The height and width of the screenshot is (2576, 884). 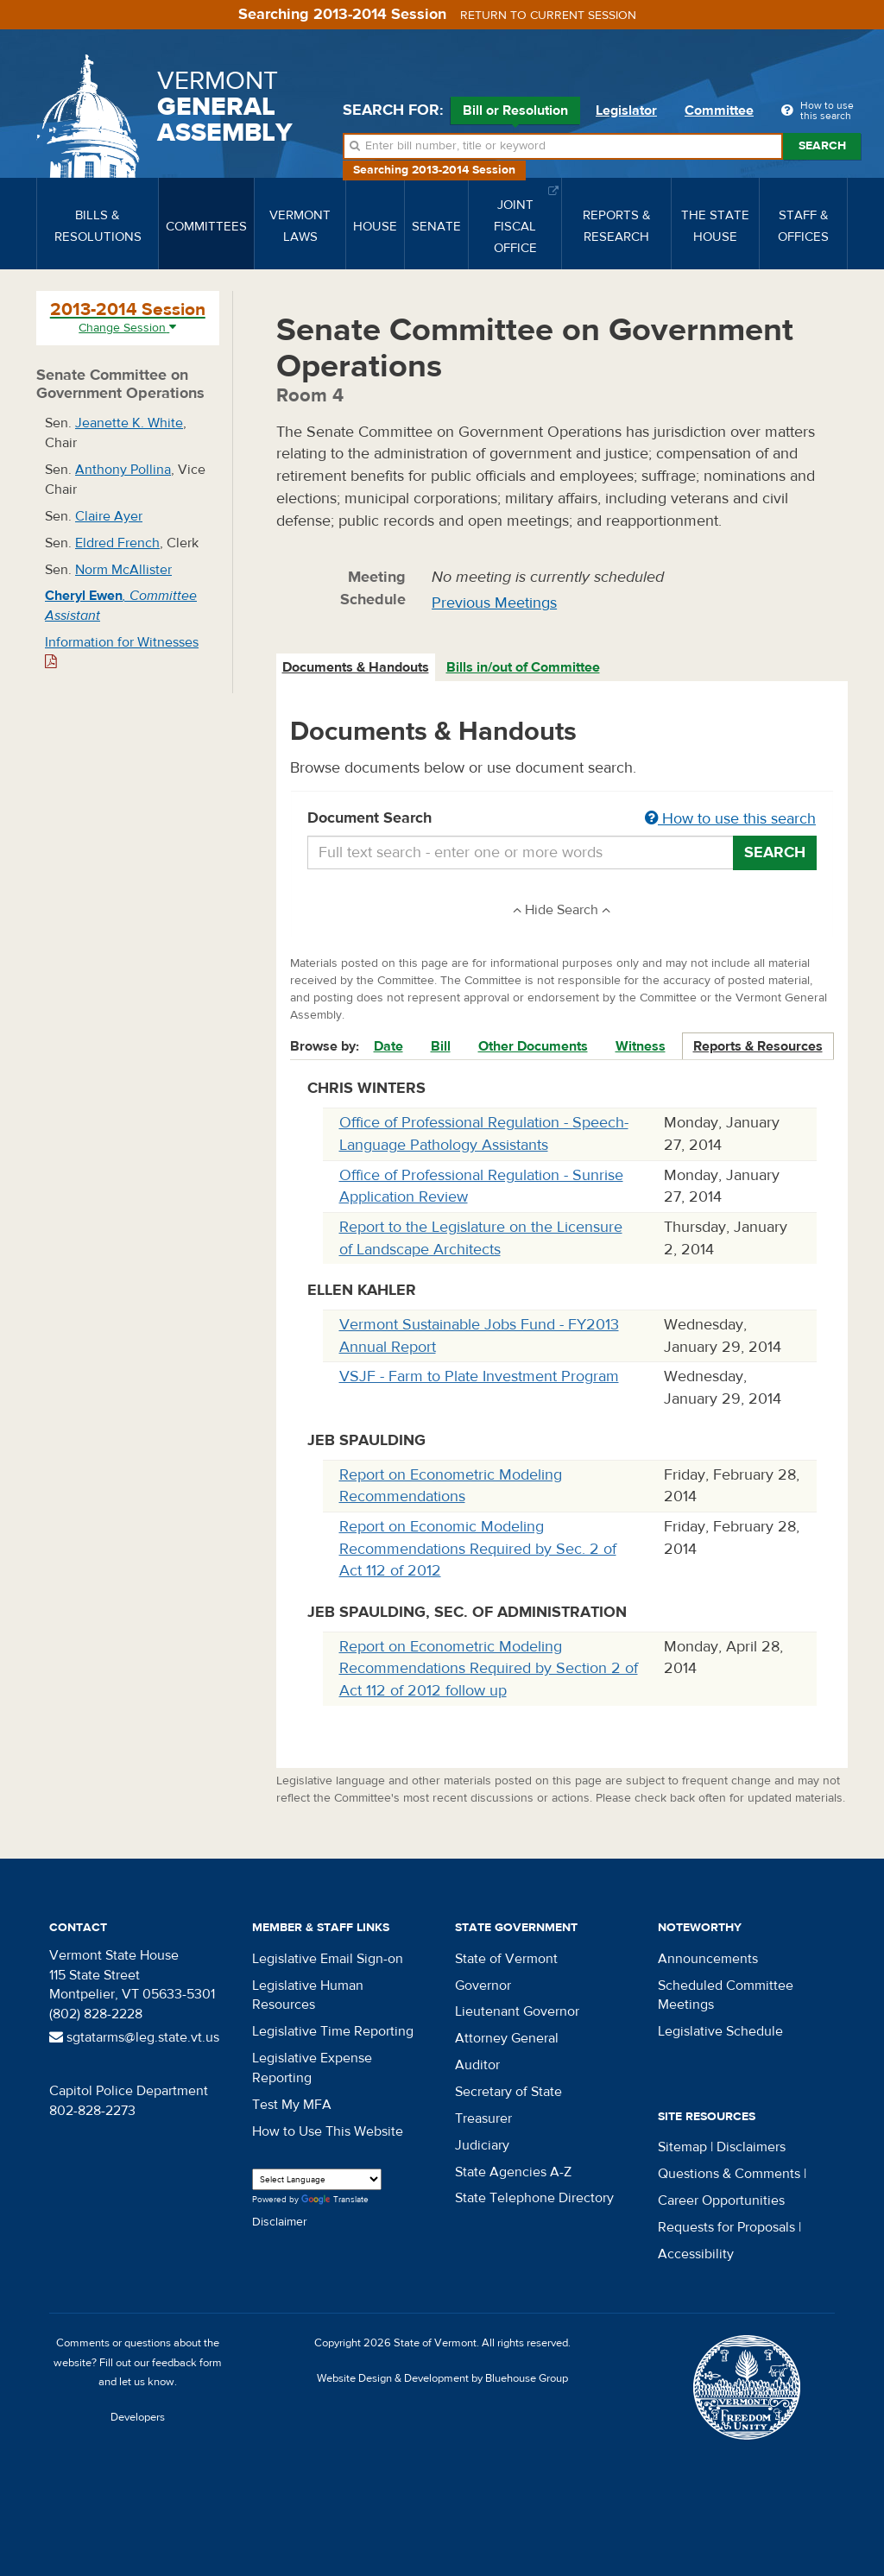 What do you see at coordinates (479, 1376) in the screenshot?
I see `VSJF - Farm to Plate Investment Program` at bounding box center [479, 1376].